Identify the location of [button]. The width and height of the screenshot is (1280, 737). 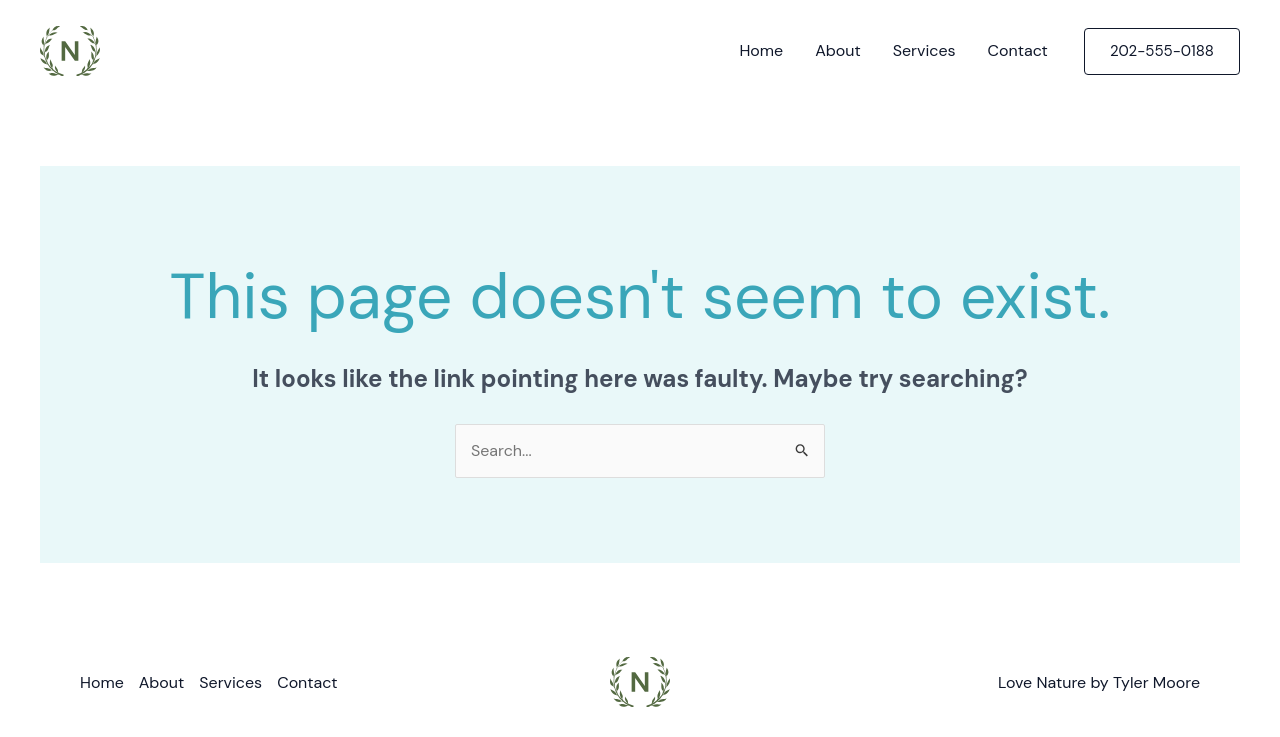
(1162, 51).